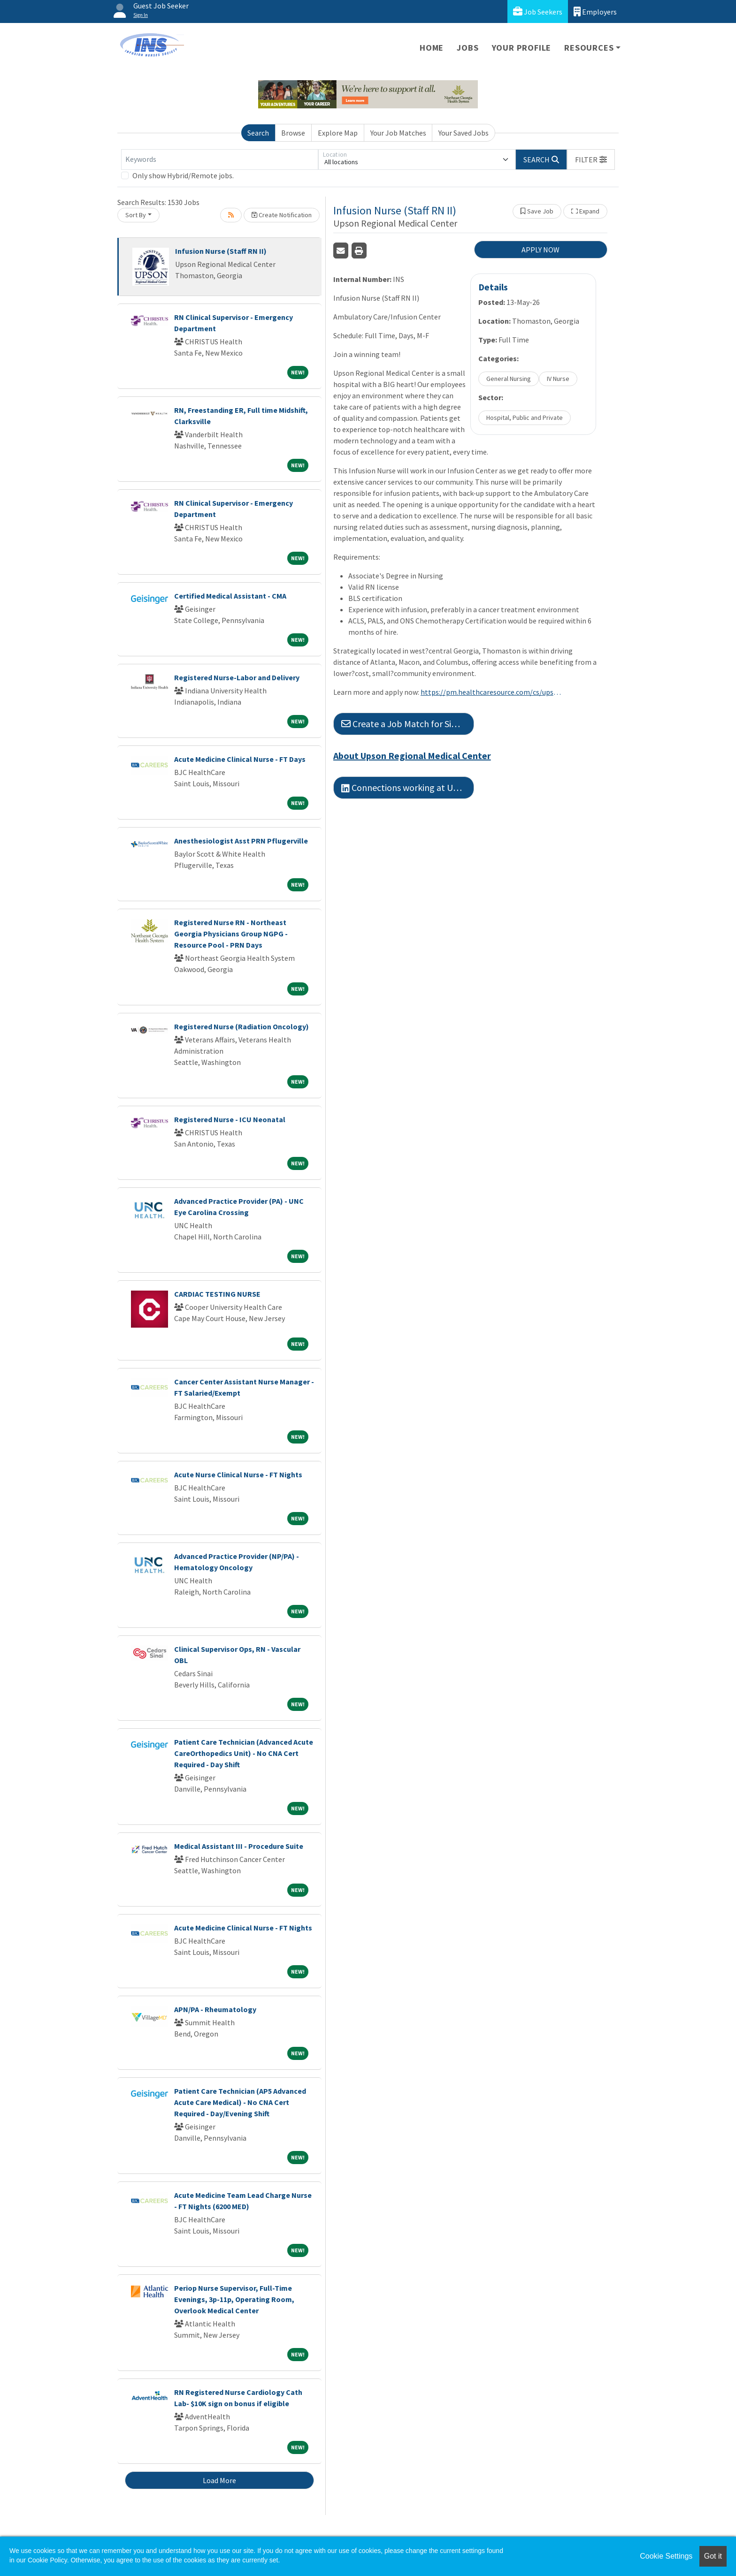  Describe the element at coordinates (238, 1846) in the screenshot. I see `Medical Assistant III - Procedure Suite` at that location.